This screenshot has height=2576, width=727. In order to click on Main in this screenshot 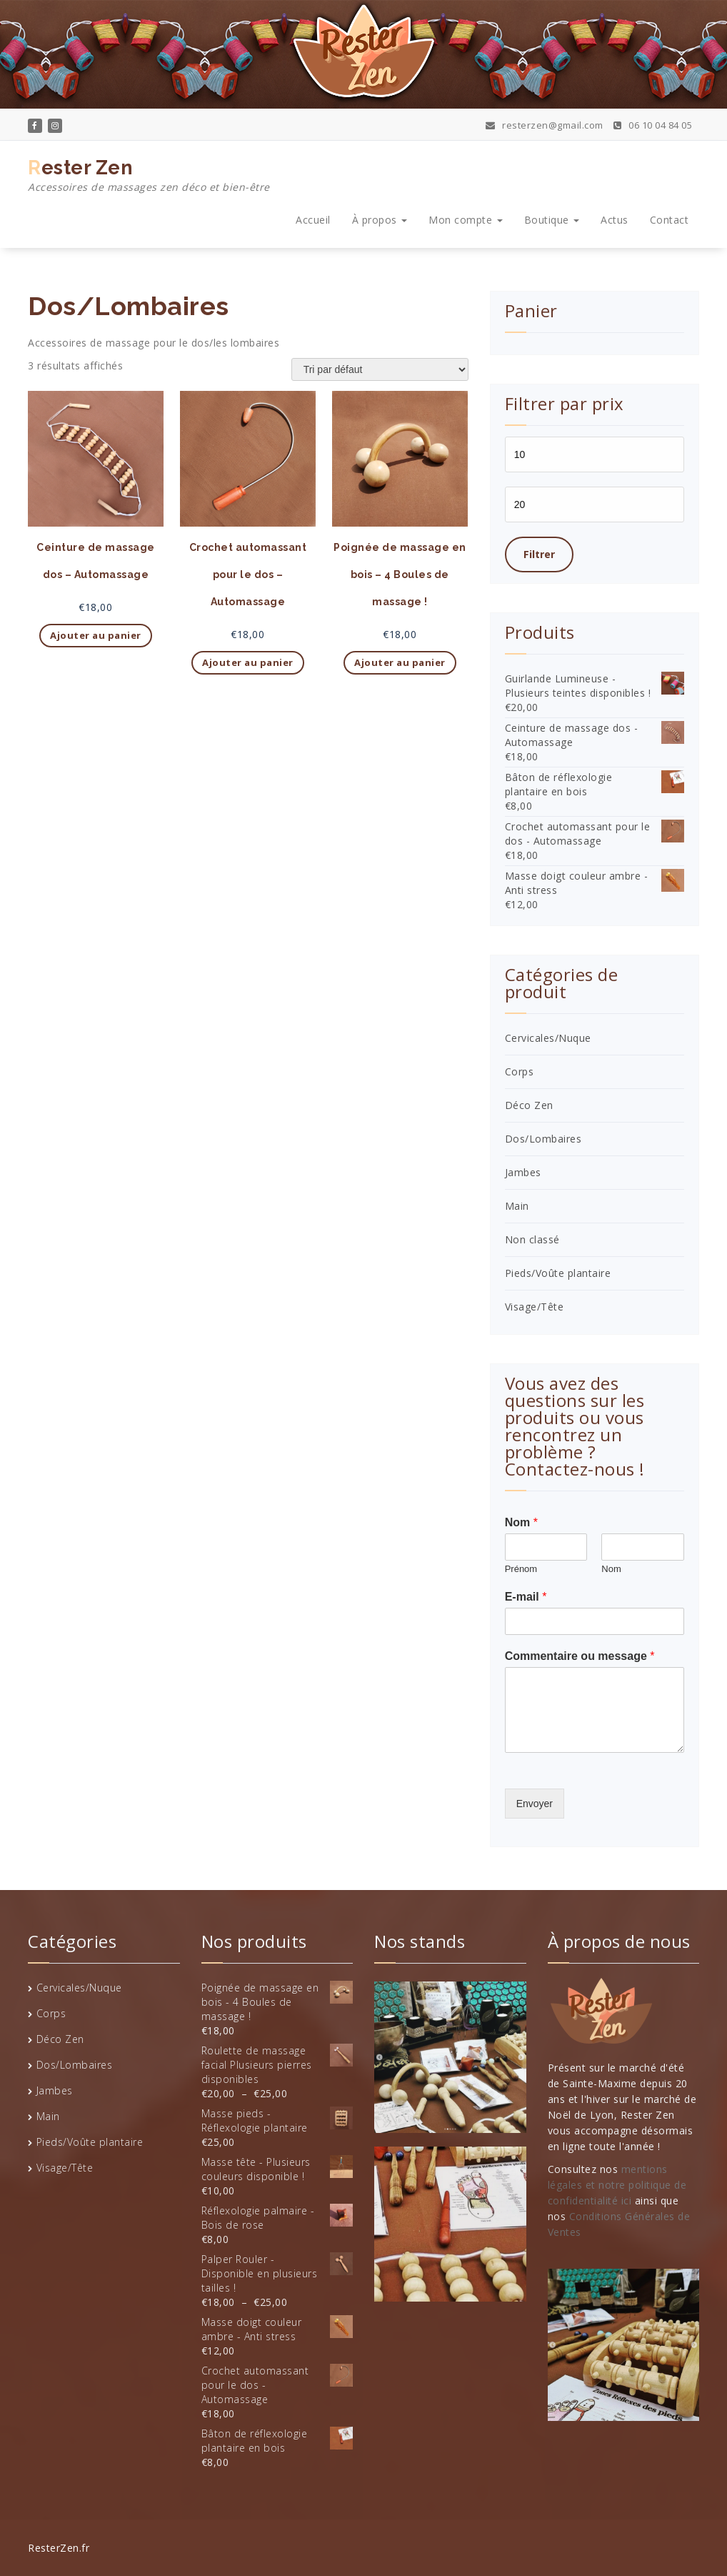, I will do `click(517, 1206)`.